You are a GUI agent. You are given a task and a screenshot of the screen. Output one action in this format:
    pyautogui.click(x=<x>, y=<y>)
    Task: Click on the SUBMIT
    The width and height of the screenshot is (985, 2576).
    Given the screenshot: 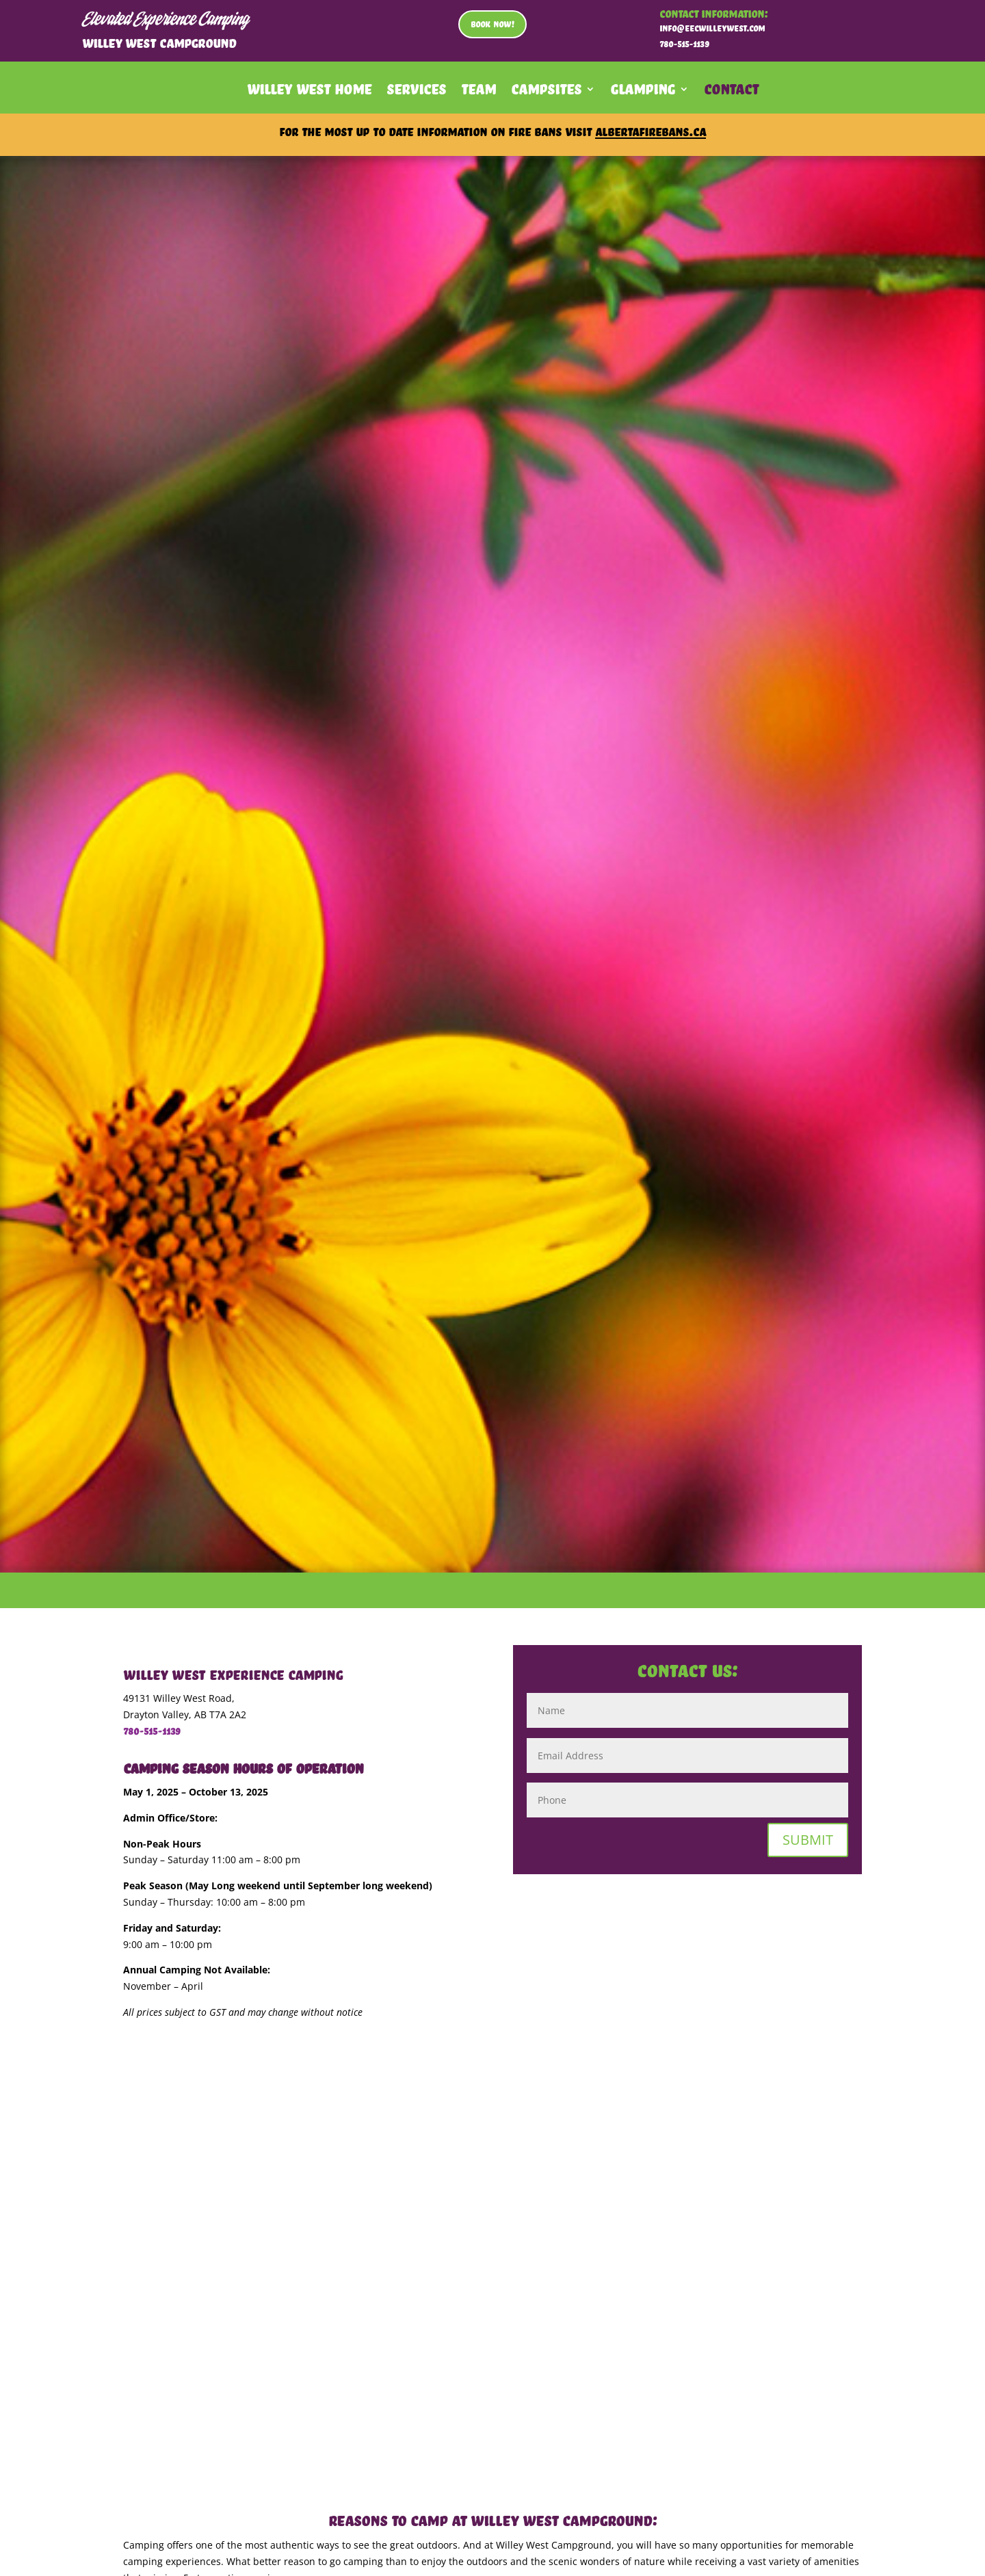 What is the action you would take?
    pyautogui.click(x=808, y=1839)
    